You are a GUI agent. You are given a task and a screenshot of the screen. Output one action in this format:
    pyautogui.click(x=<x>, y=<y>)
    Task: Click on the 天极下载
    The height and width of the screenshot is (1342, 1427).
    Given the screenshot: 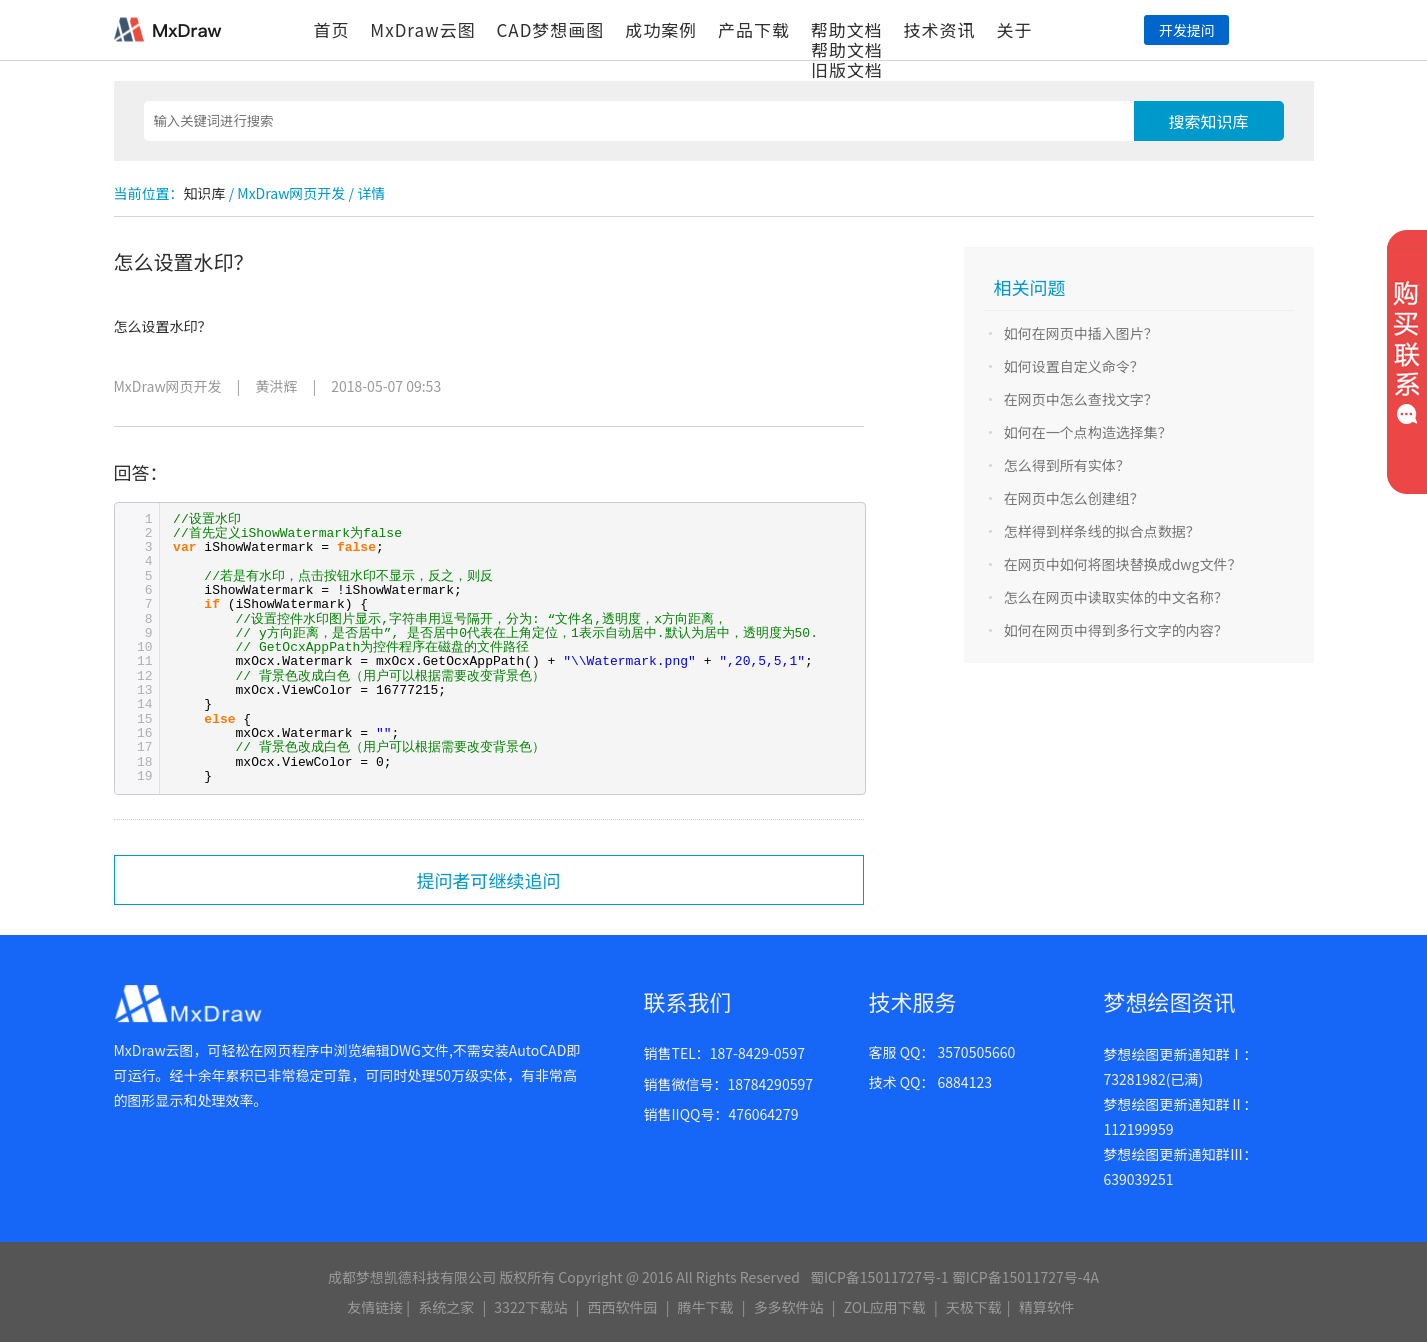 What is the action you would take?
    pyautogui.click(x=974, y=1307)
    